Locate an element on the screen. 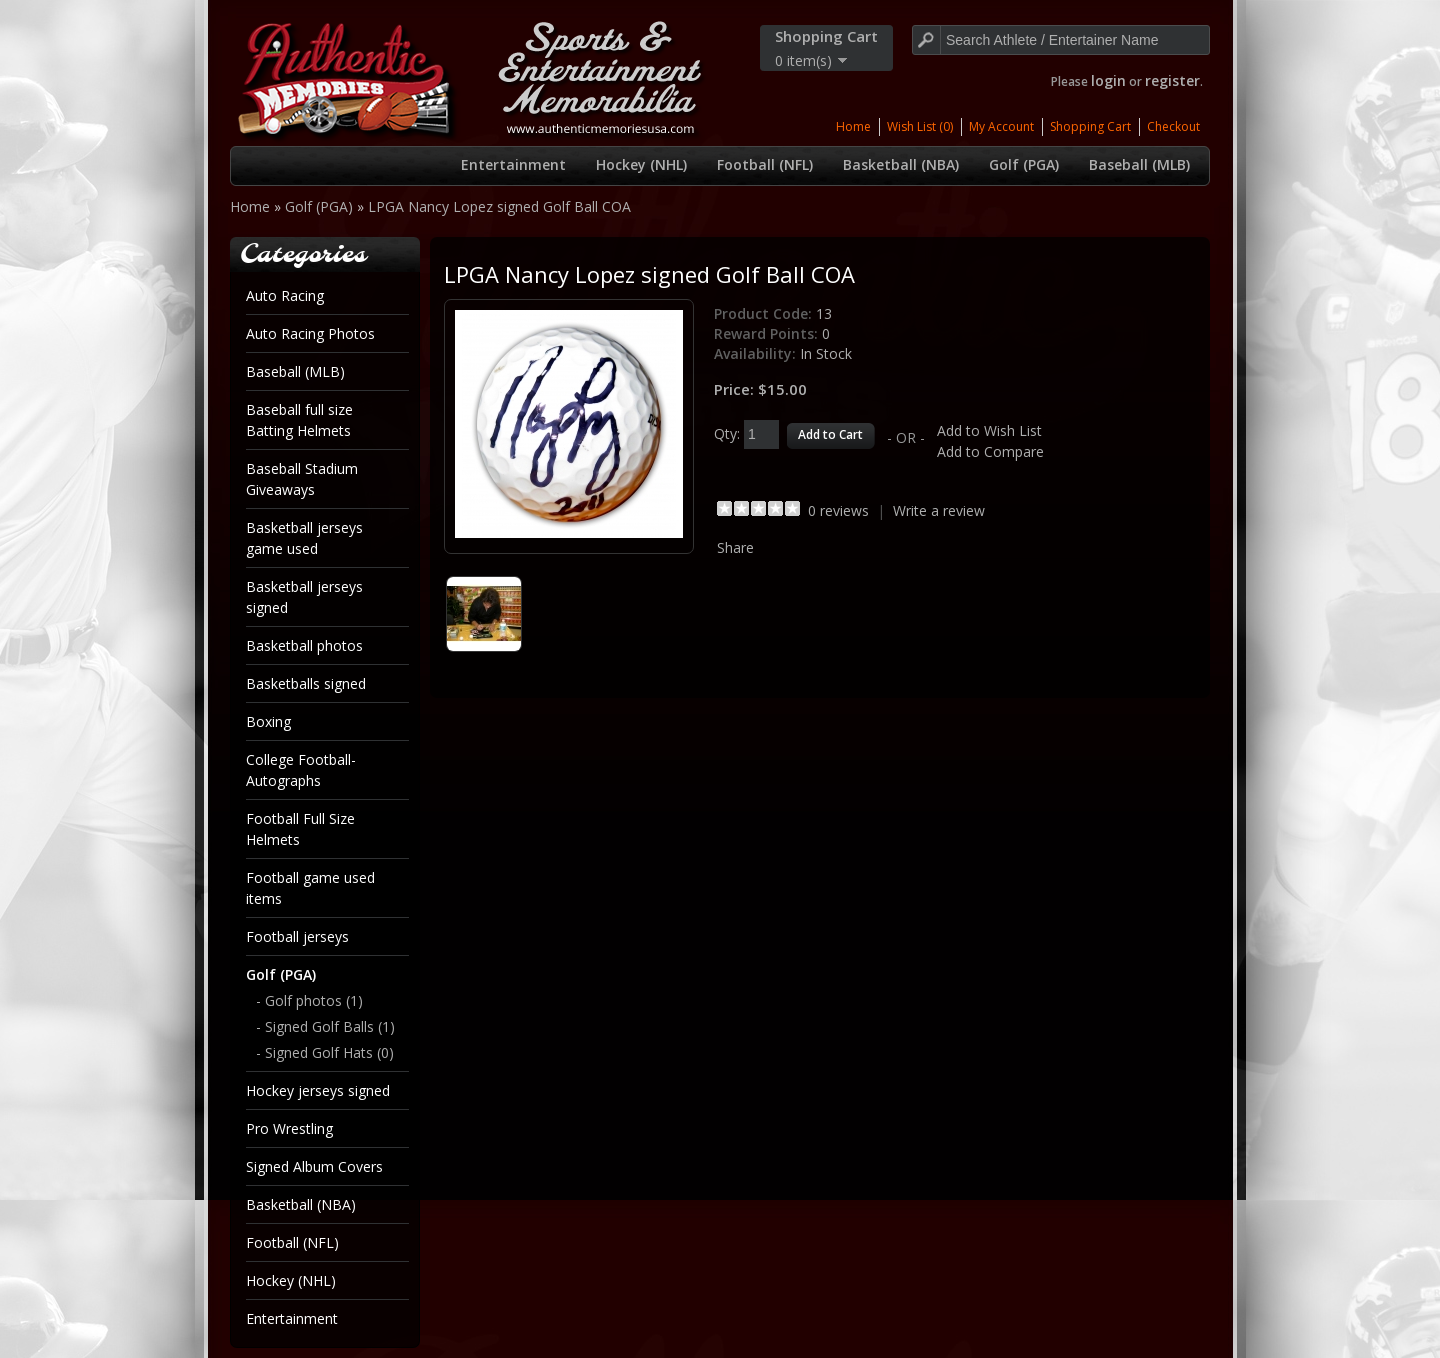  - Signed Golf Balls (1) is located at coordinates (325, 1026).